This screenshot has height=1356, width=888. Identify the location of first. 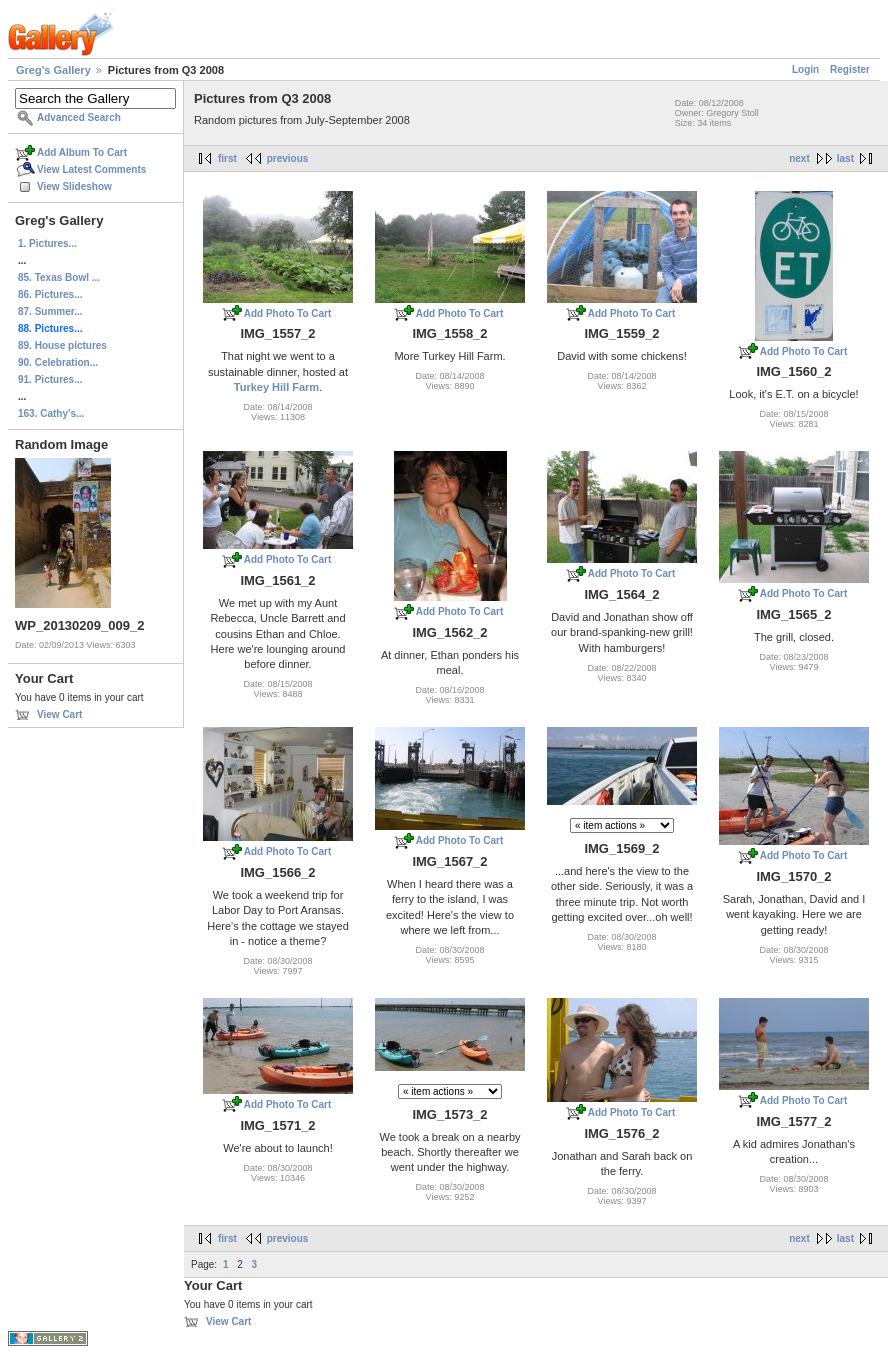
(227, 158).